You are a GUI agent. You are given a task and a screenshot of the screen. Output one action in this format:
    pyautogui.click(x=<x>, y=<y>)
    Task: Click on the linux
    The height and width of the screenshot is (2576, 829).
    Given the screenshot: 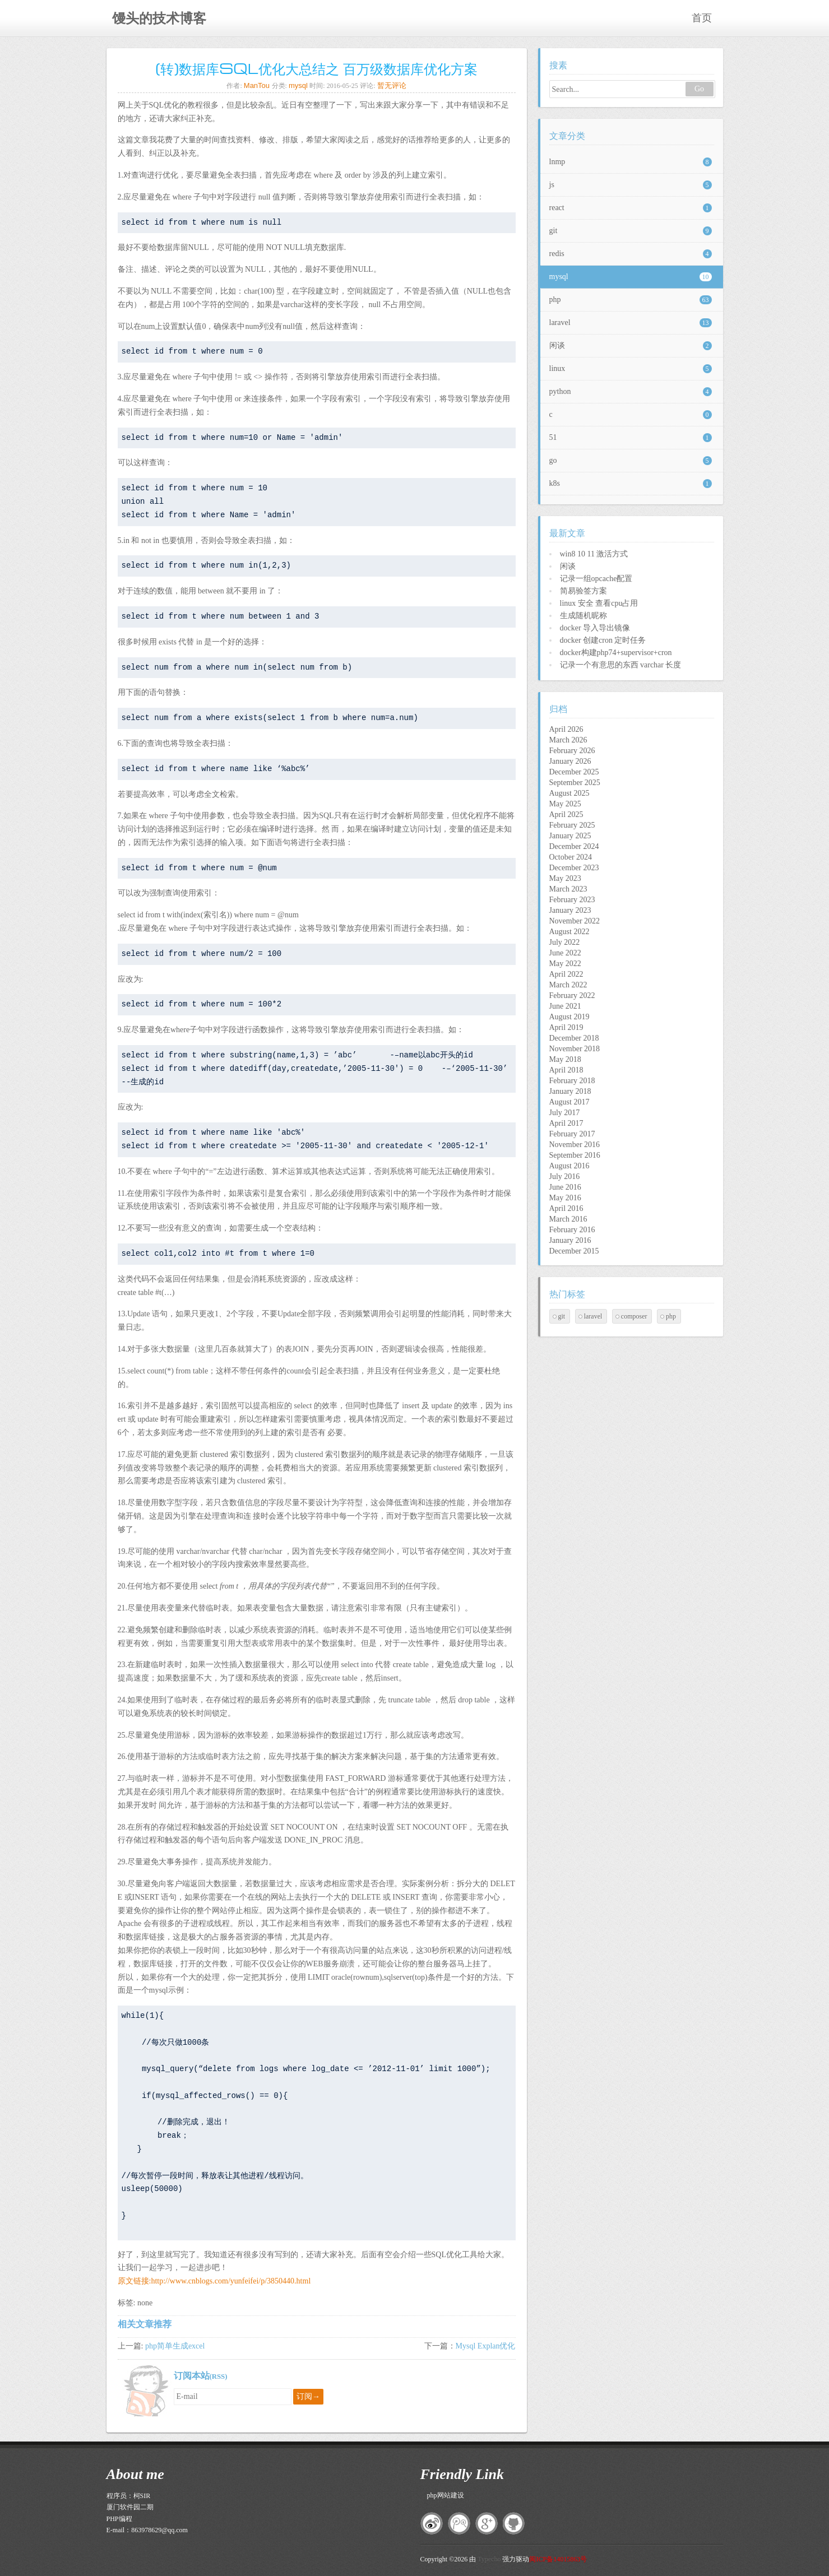 What is the action you would take?
    pyautogui.click(x=630, y=368)
    